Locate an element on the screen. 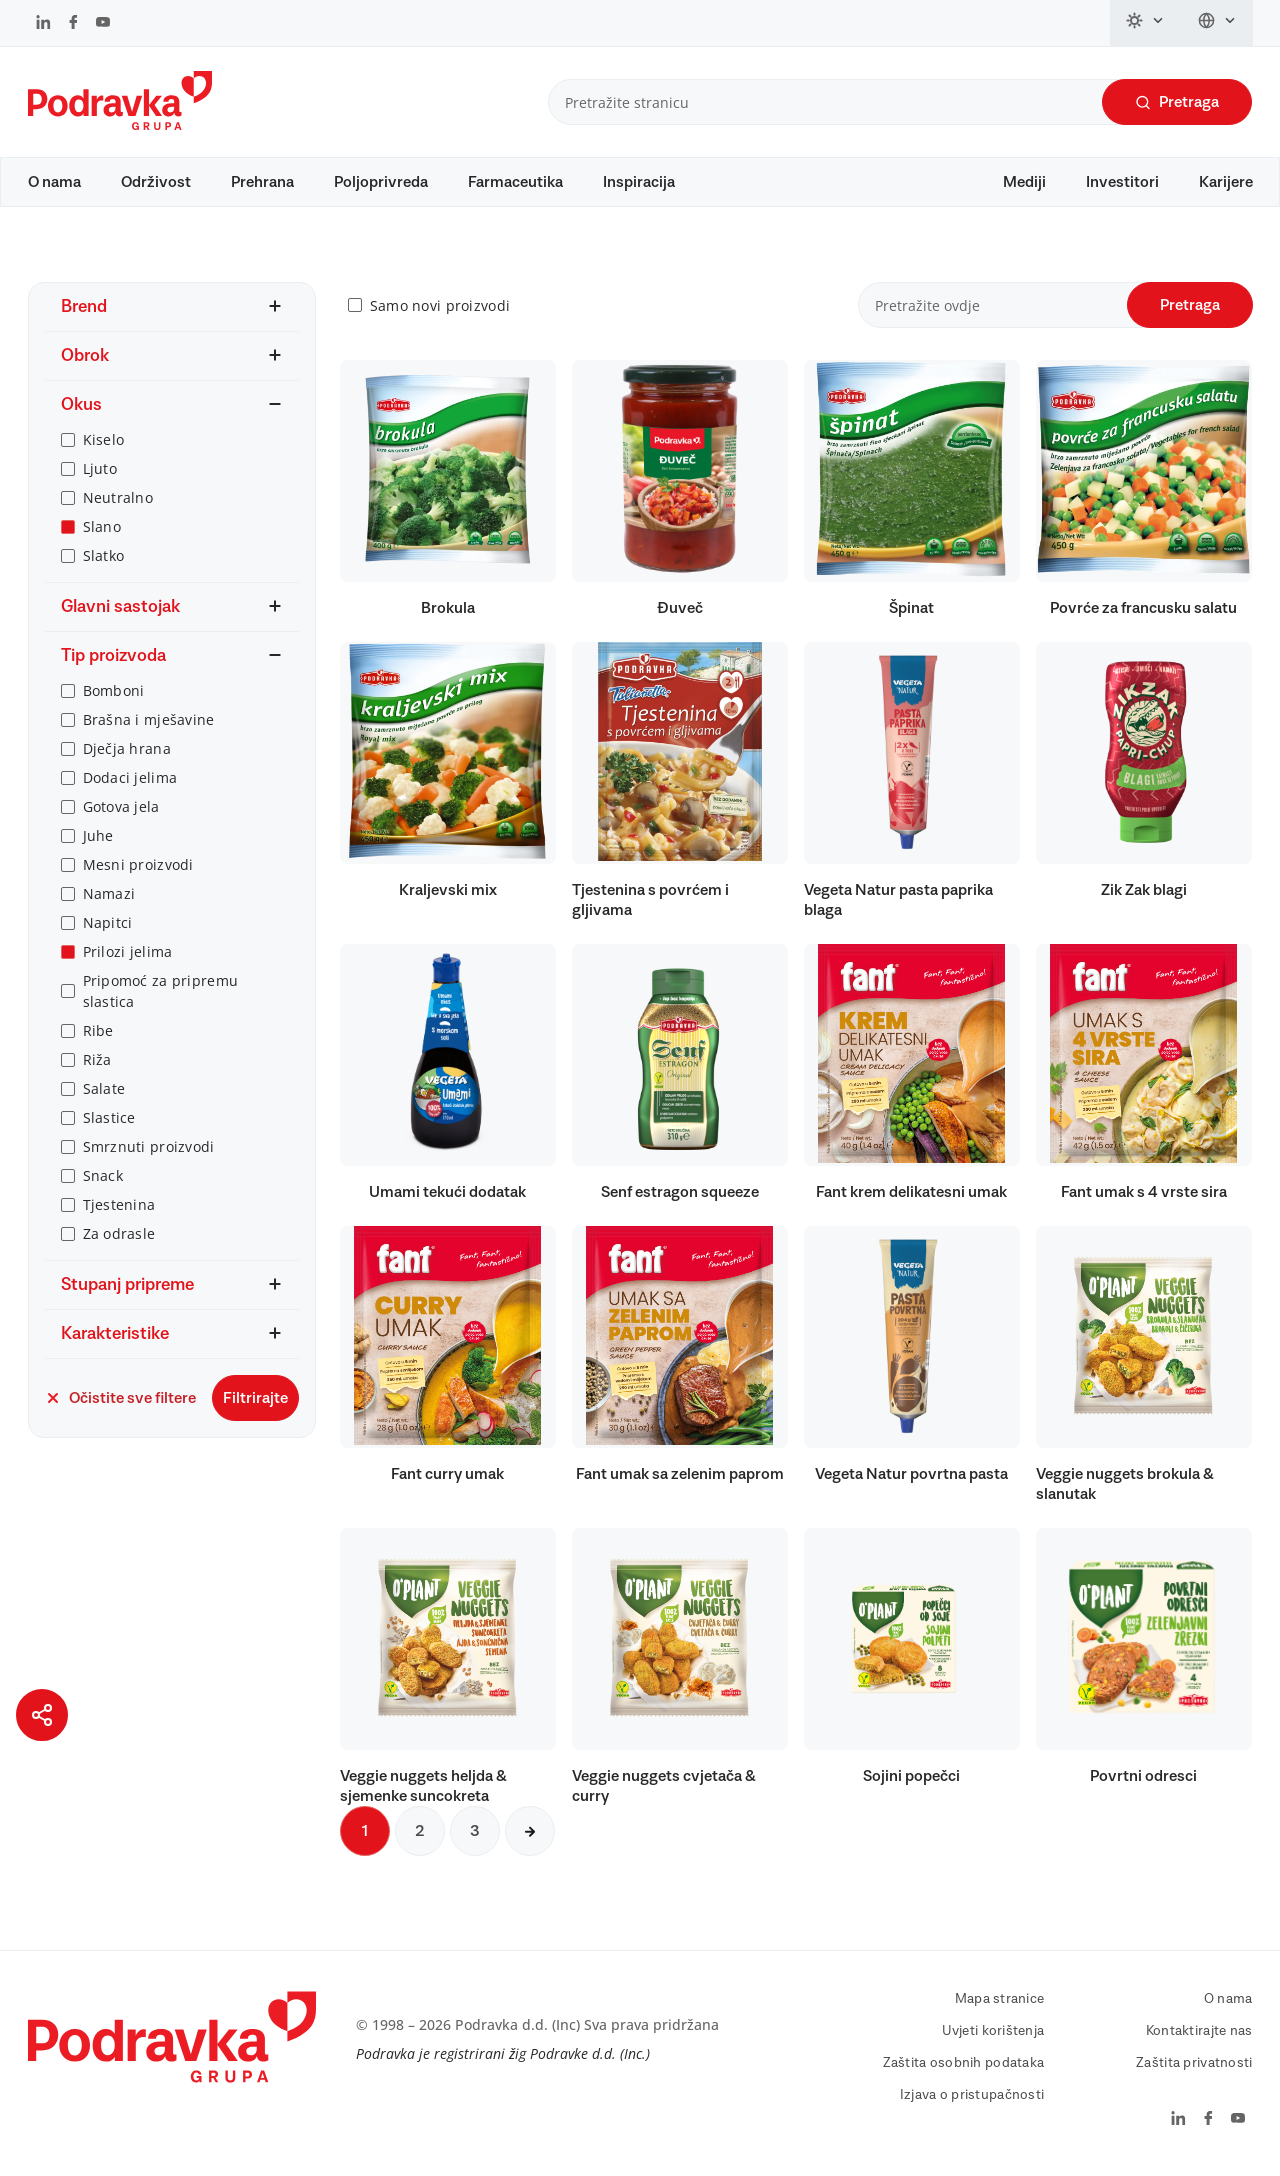  Karijere is located at coordinates (1226, 182).